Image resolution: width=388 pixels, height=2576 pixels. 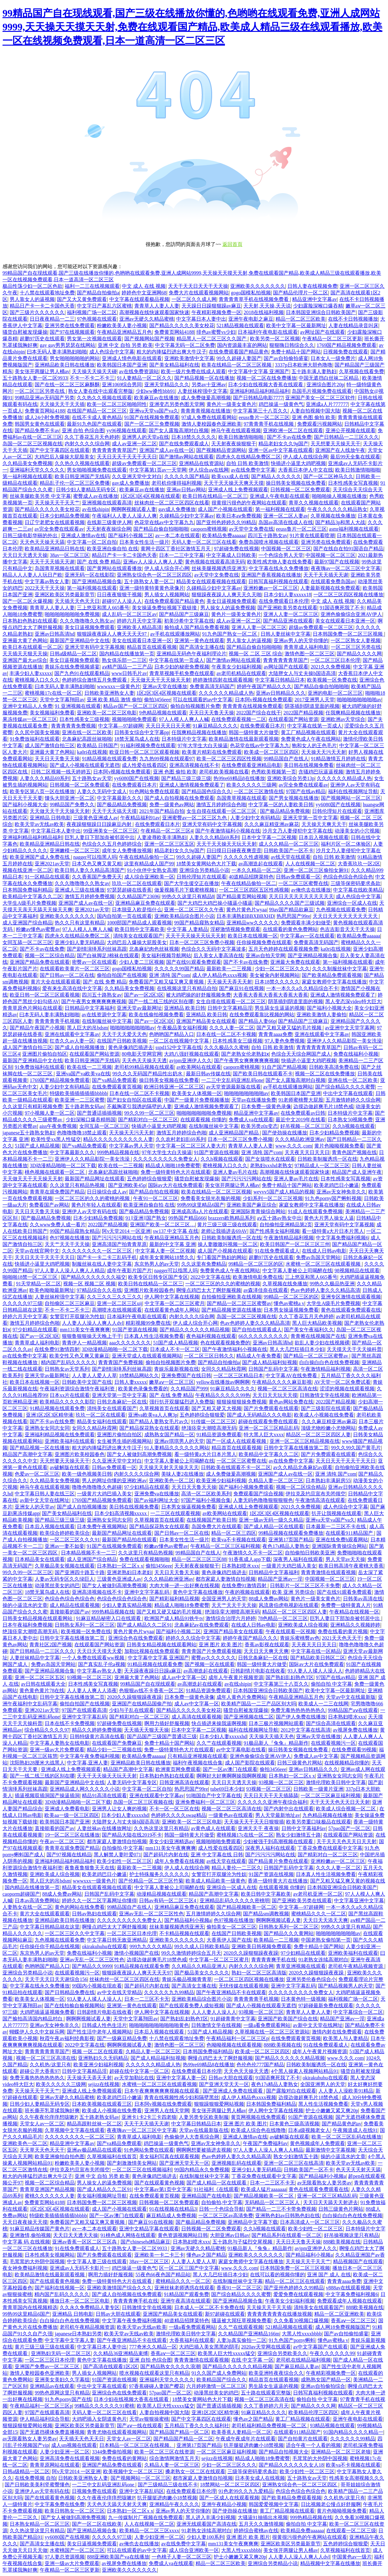 What do you see at coordinates (41, 1690) in the screenshot?
I see `黄色黄色黄片78在线` at bounding box center [41, 1690].